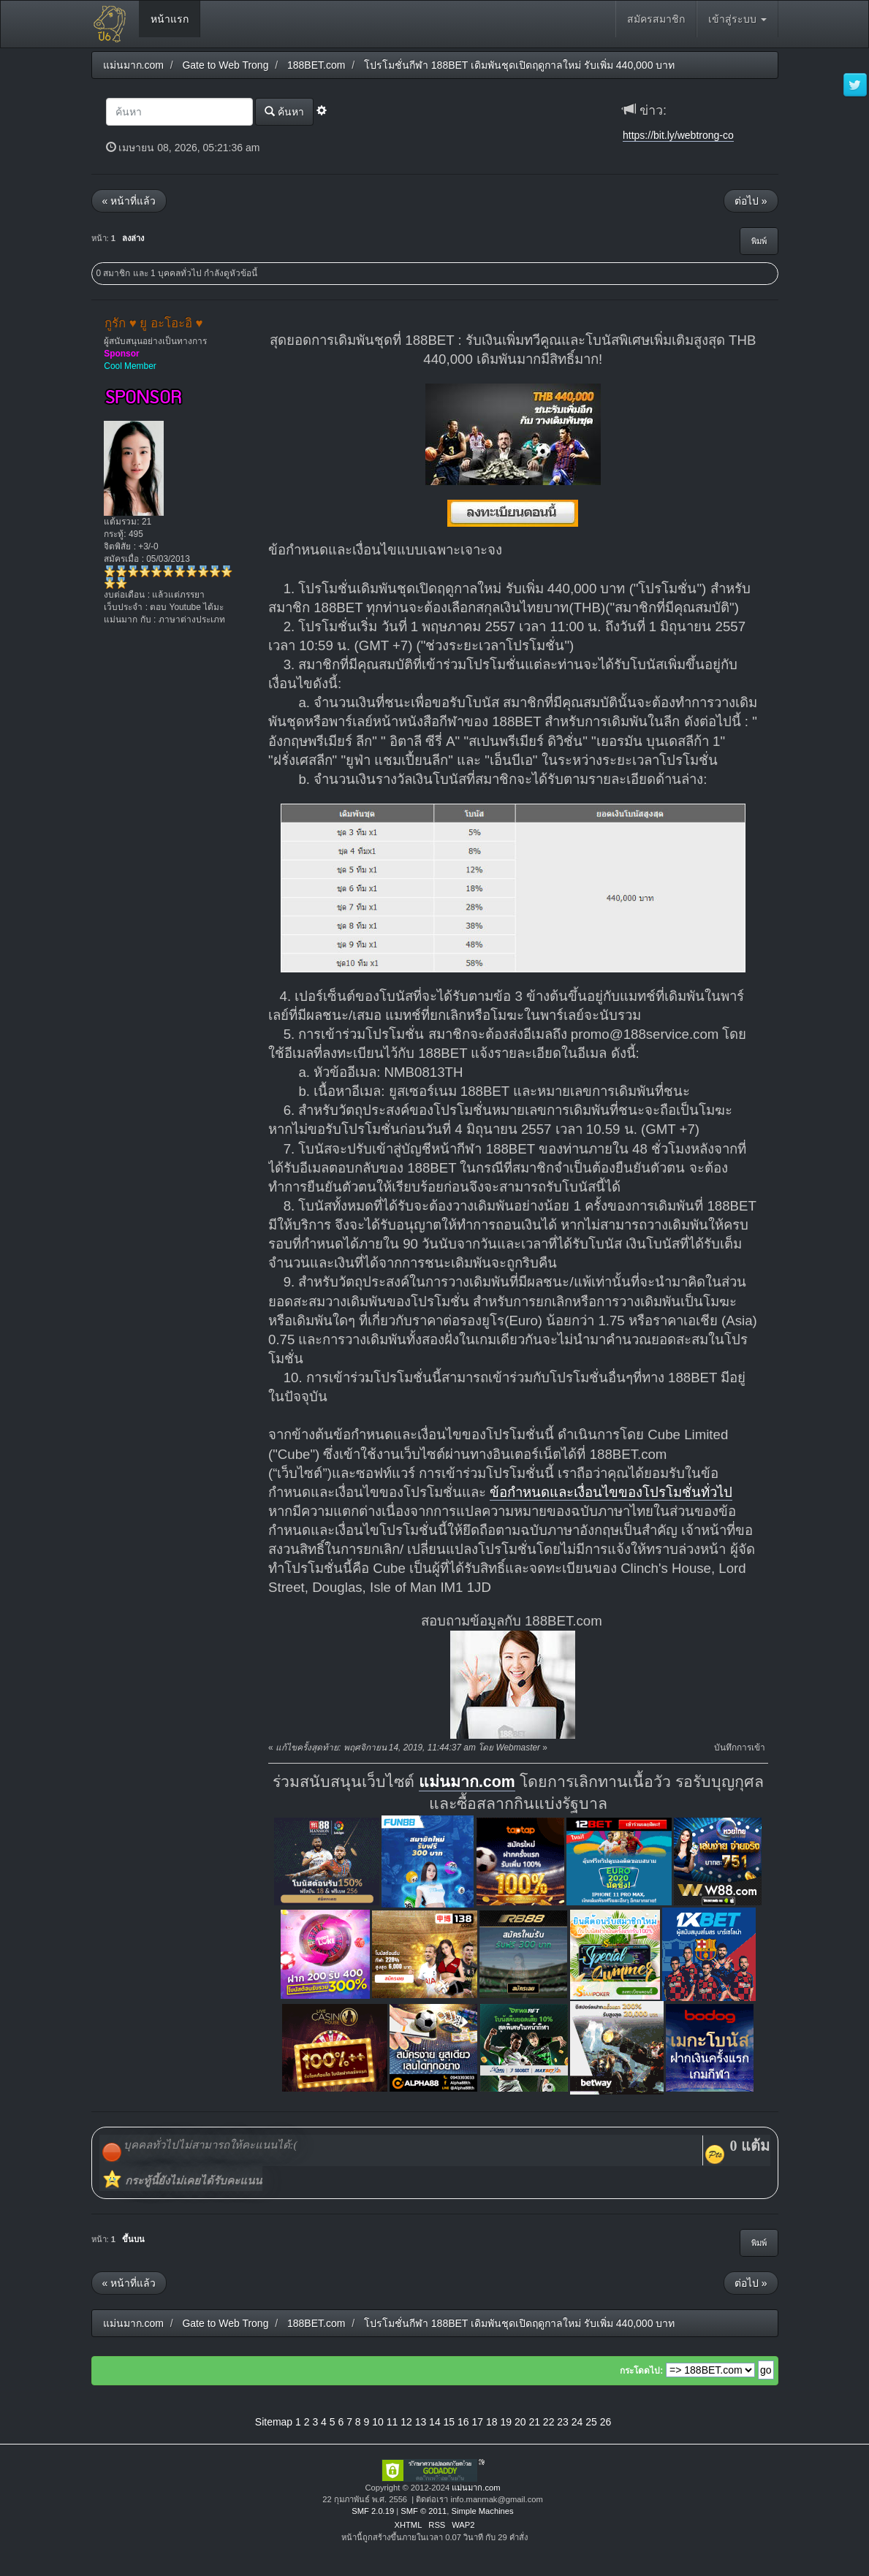 The width and height of the screenshot is (869, 2576). Describe the element at coordinates (591, 2422) in the screenshot. I see `25` at that location.